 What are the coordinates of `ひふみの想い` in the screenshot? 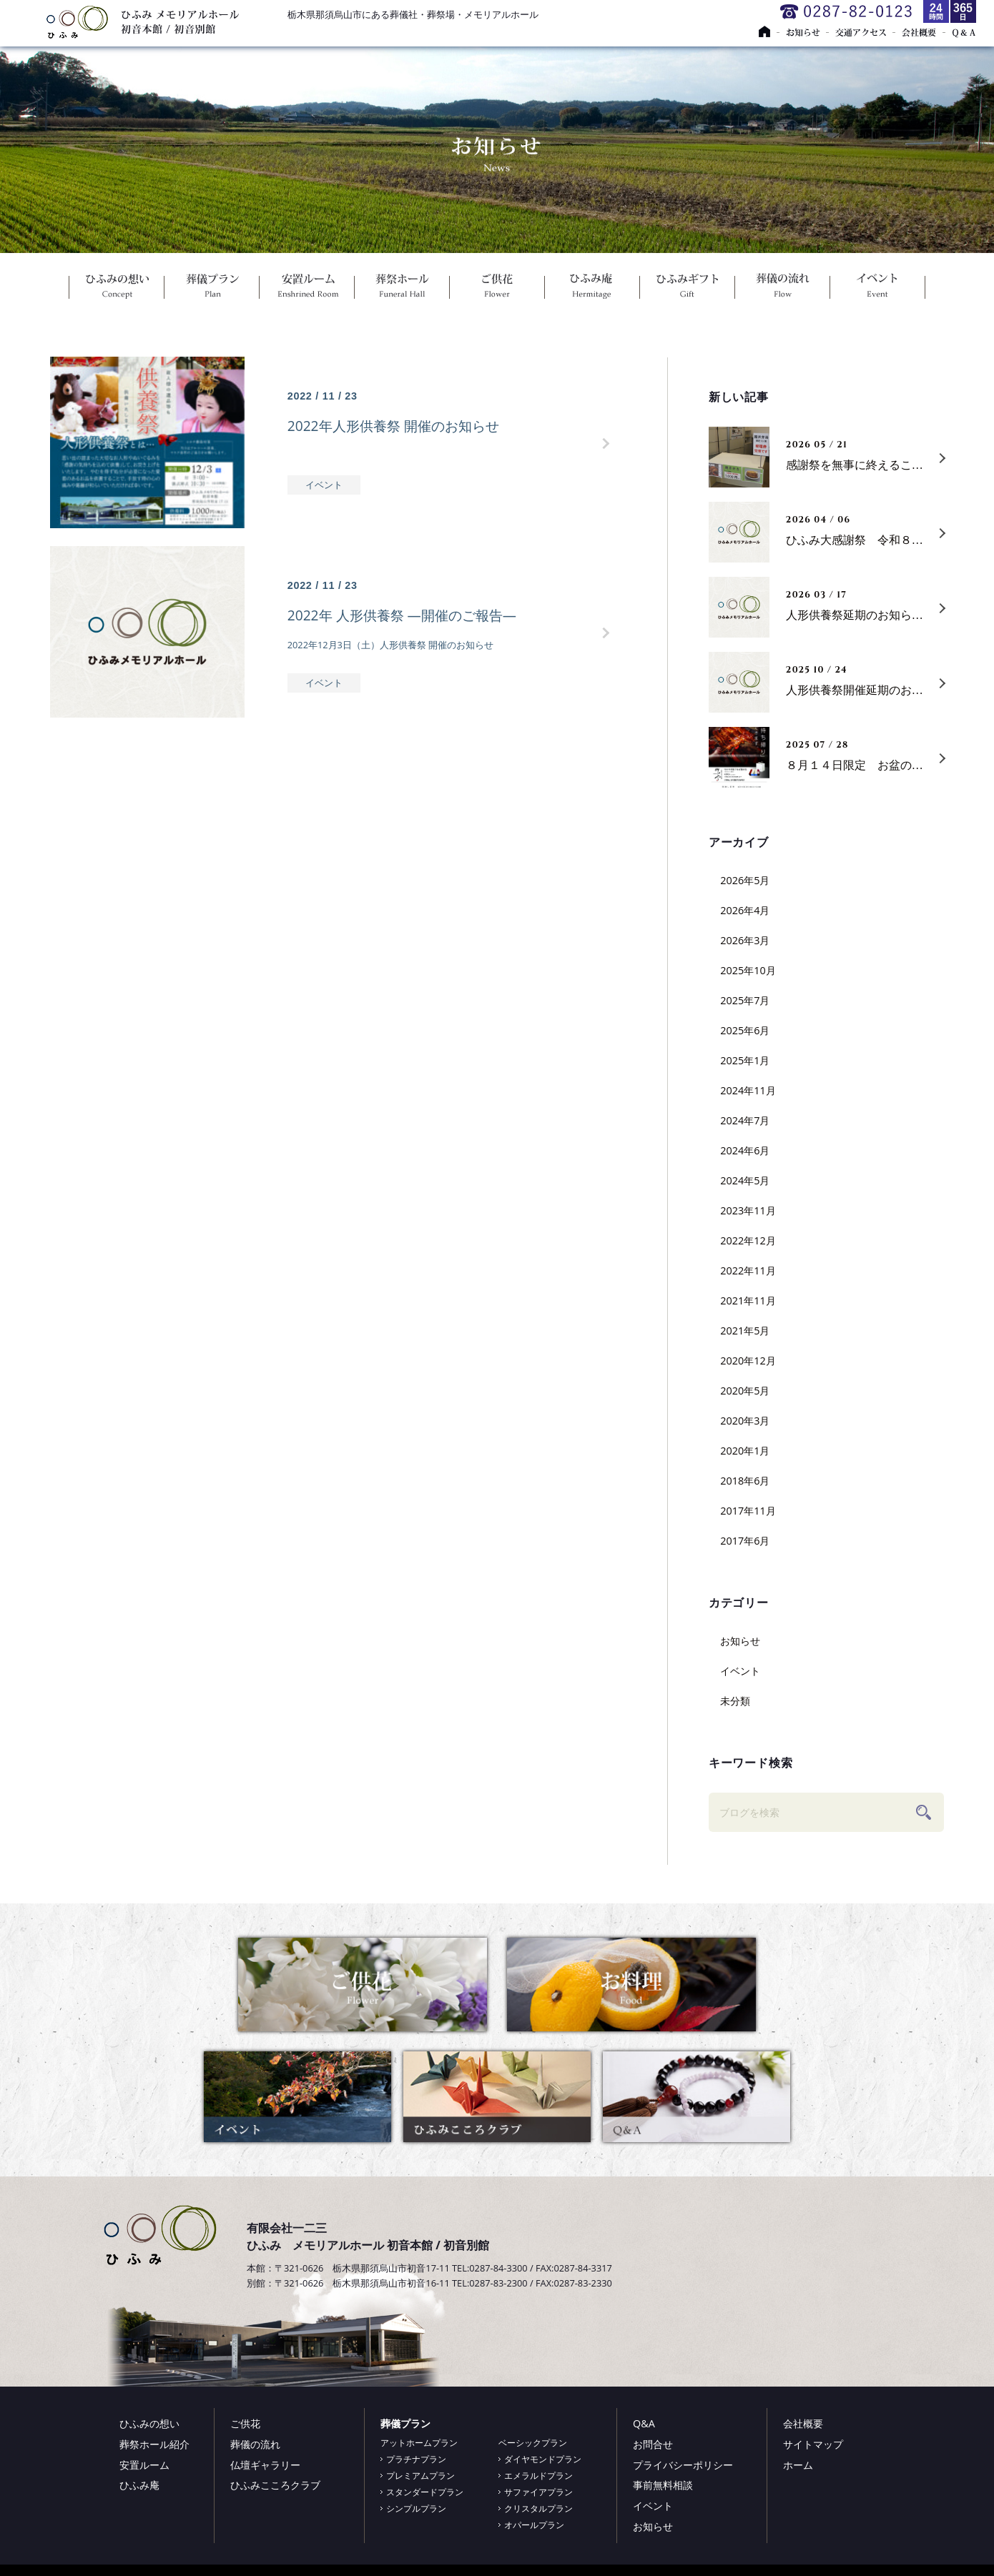 It's located at (116, 288).